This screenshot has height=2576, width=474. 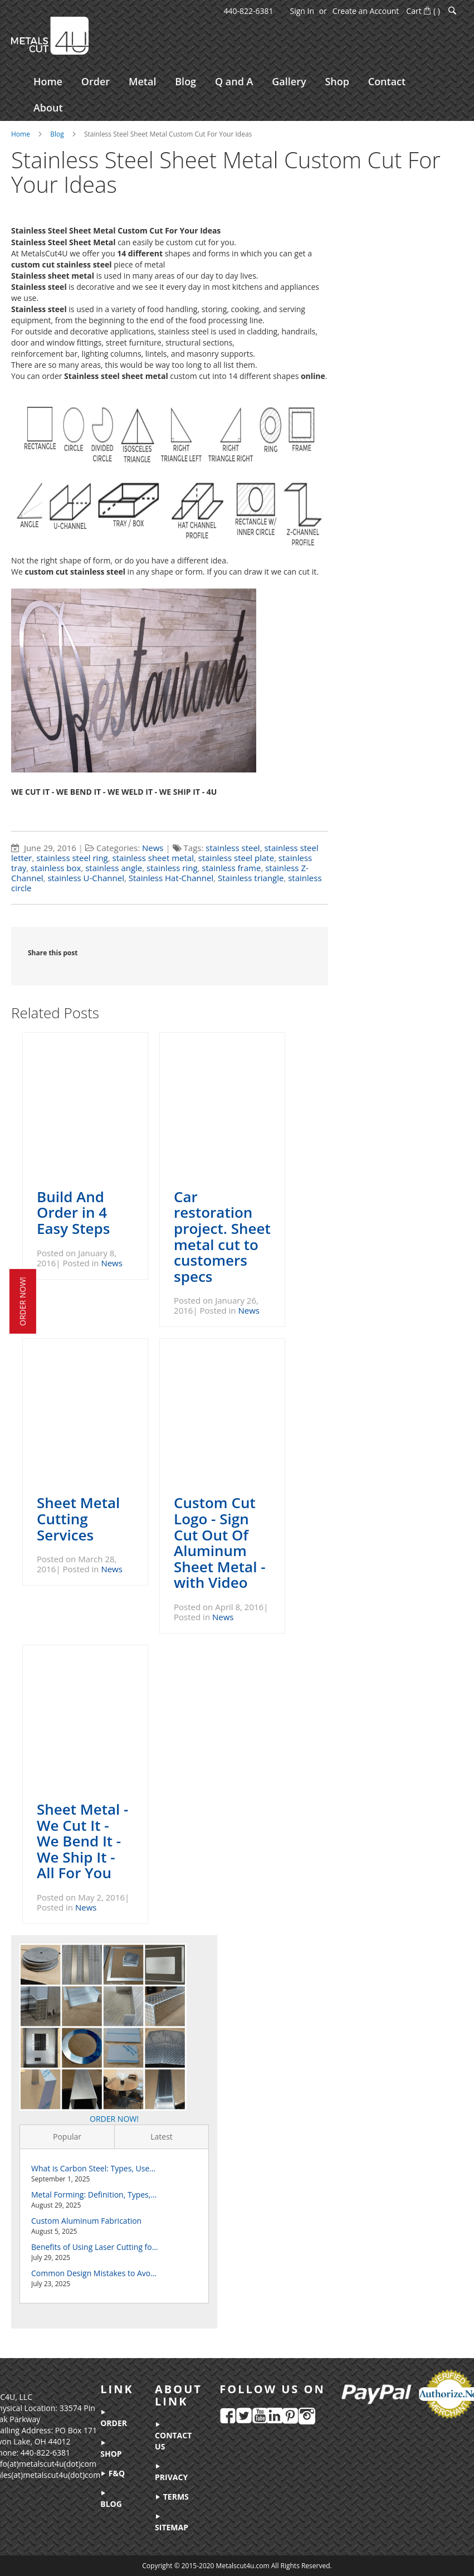 What do you see at coordinates (73, 1215) in the screenshot?
I see `Build And Order in 4 Easy Steps` at bounding box center [73, 1215].